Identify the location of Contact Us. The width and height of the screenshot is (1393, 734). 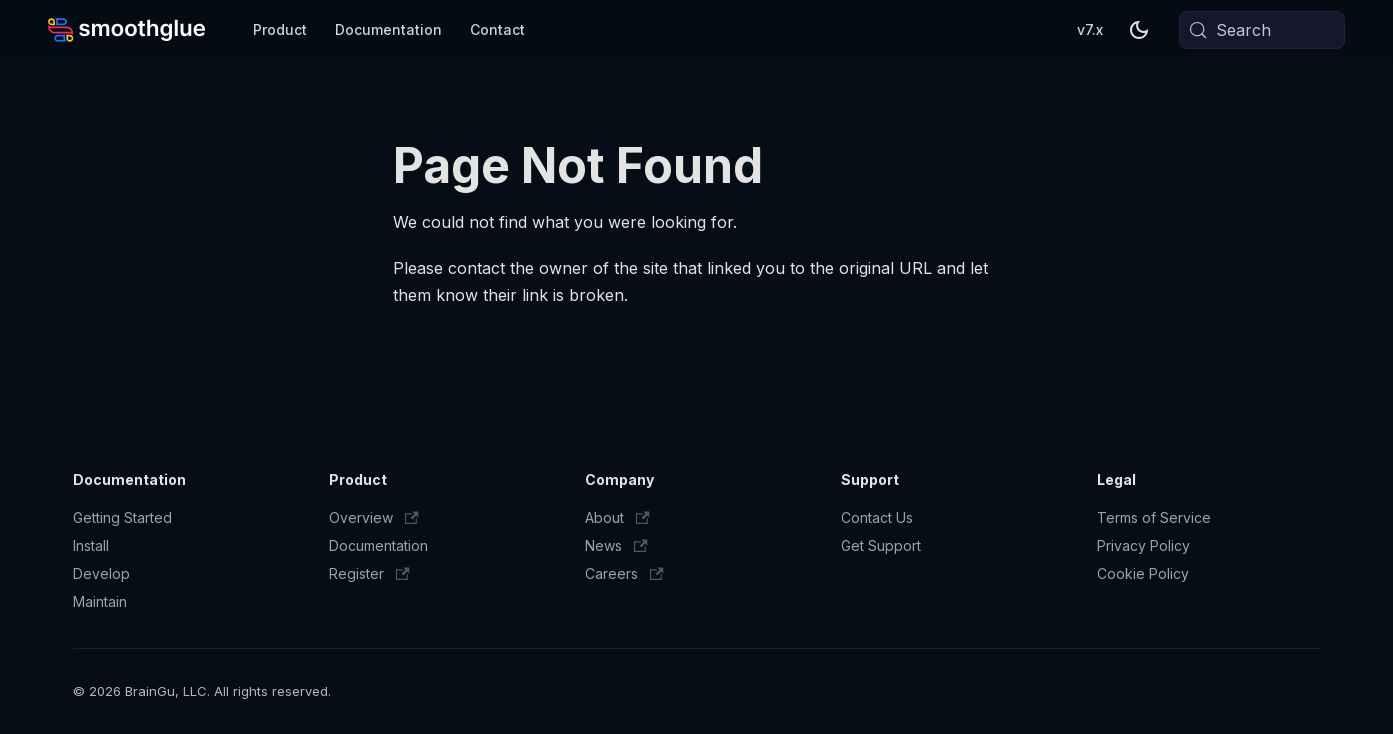
(877, 517).